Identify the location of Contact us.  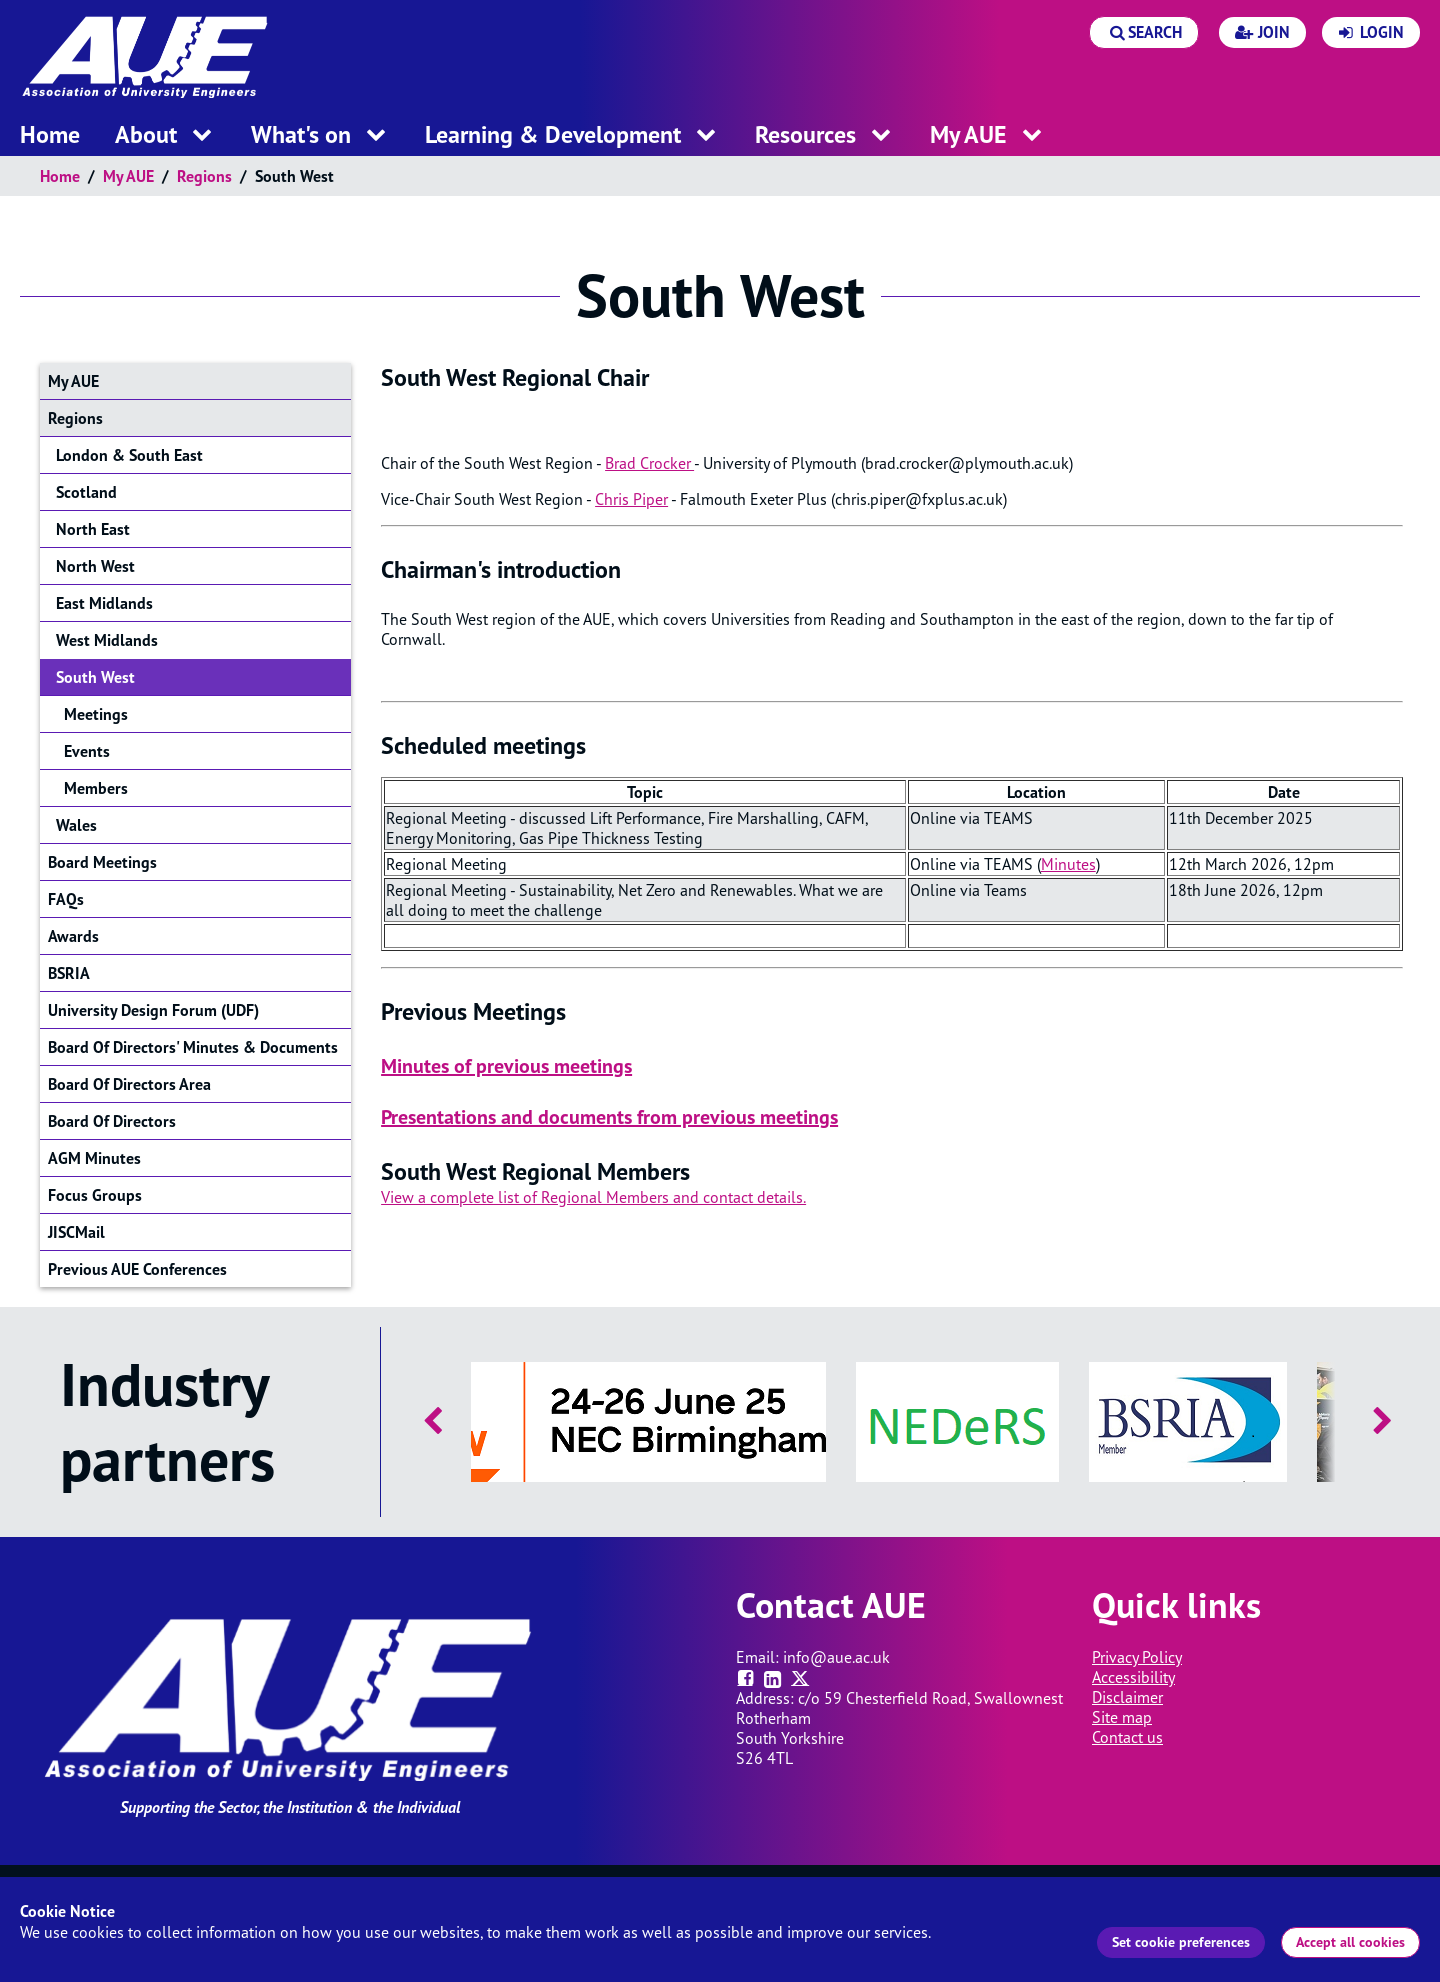
(1127, 1737).